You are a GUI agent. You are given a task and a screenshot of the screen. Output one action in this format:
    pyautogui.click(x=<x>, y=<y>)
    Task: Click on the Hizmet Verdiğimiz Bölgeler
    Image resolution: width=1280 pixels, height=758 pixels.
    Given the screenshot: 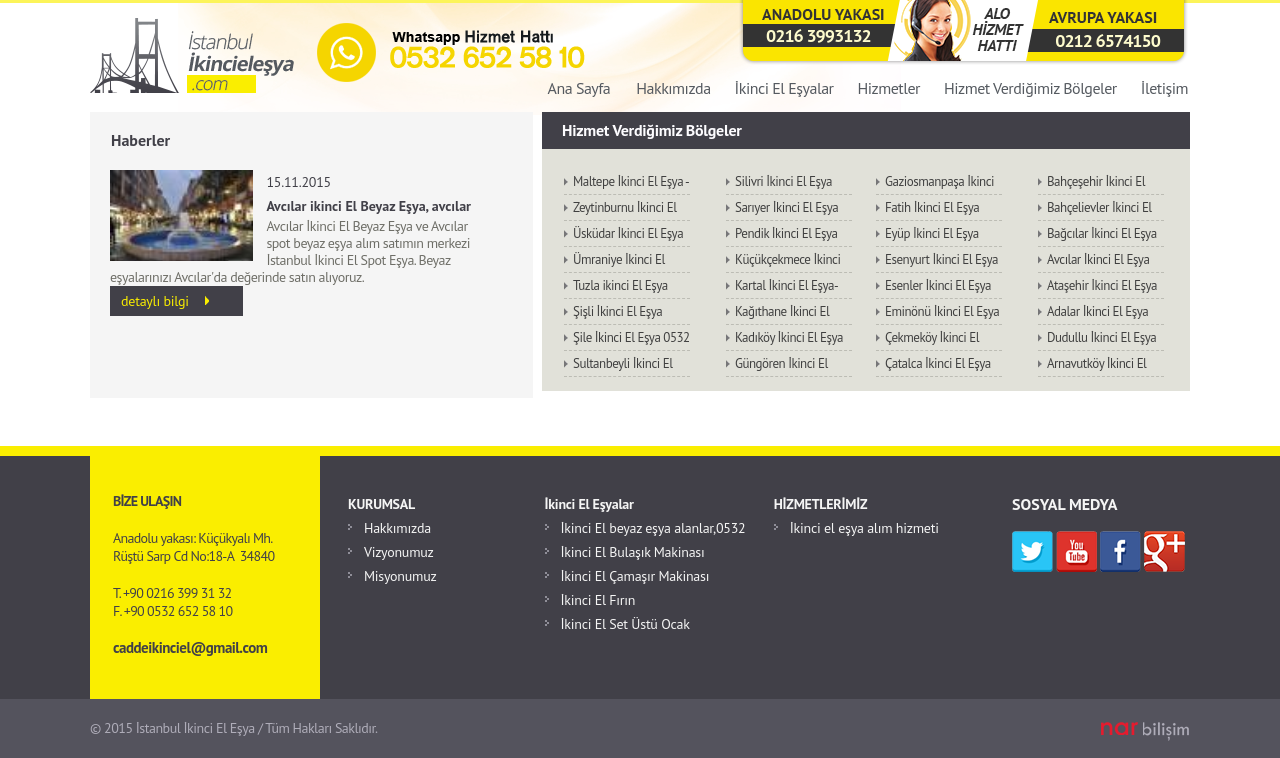 What is the action you would take?
    pyautogui.click(x=1030, y=88)
    